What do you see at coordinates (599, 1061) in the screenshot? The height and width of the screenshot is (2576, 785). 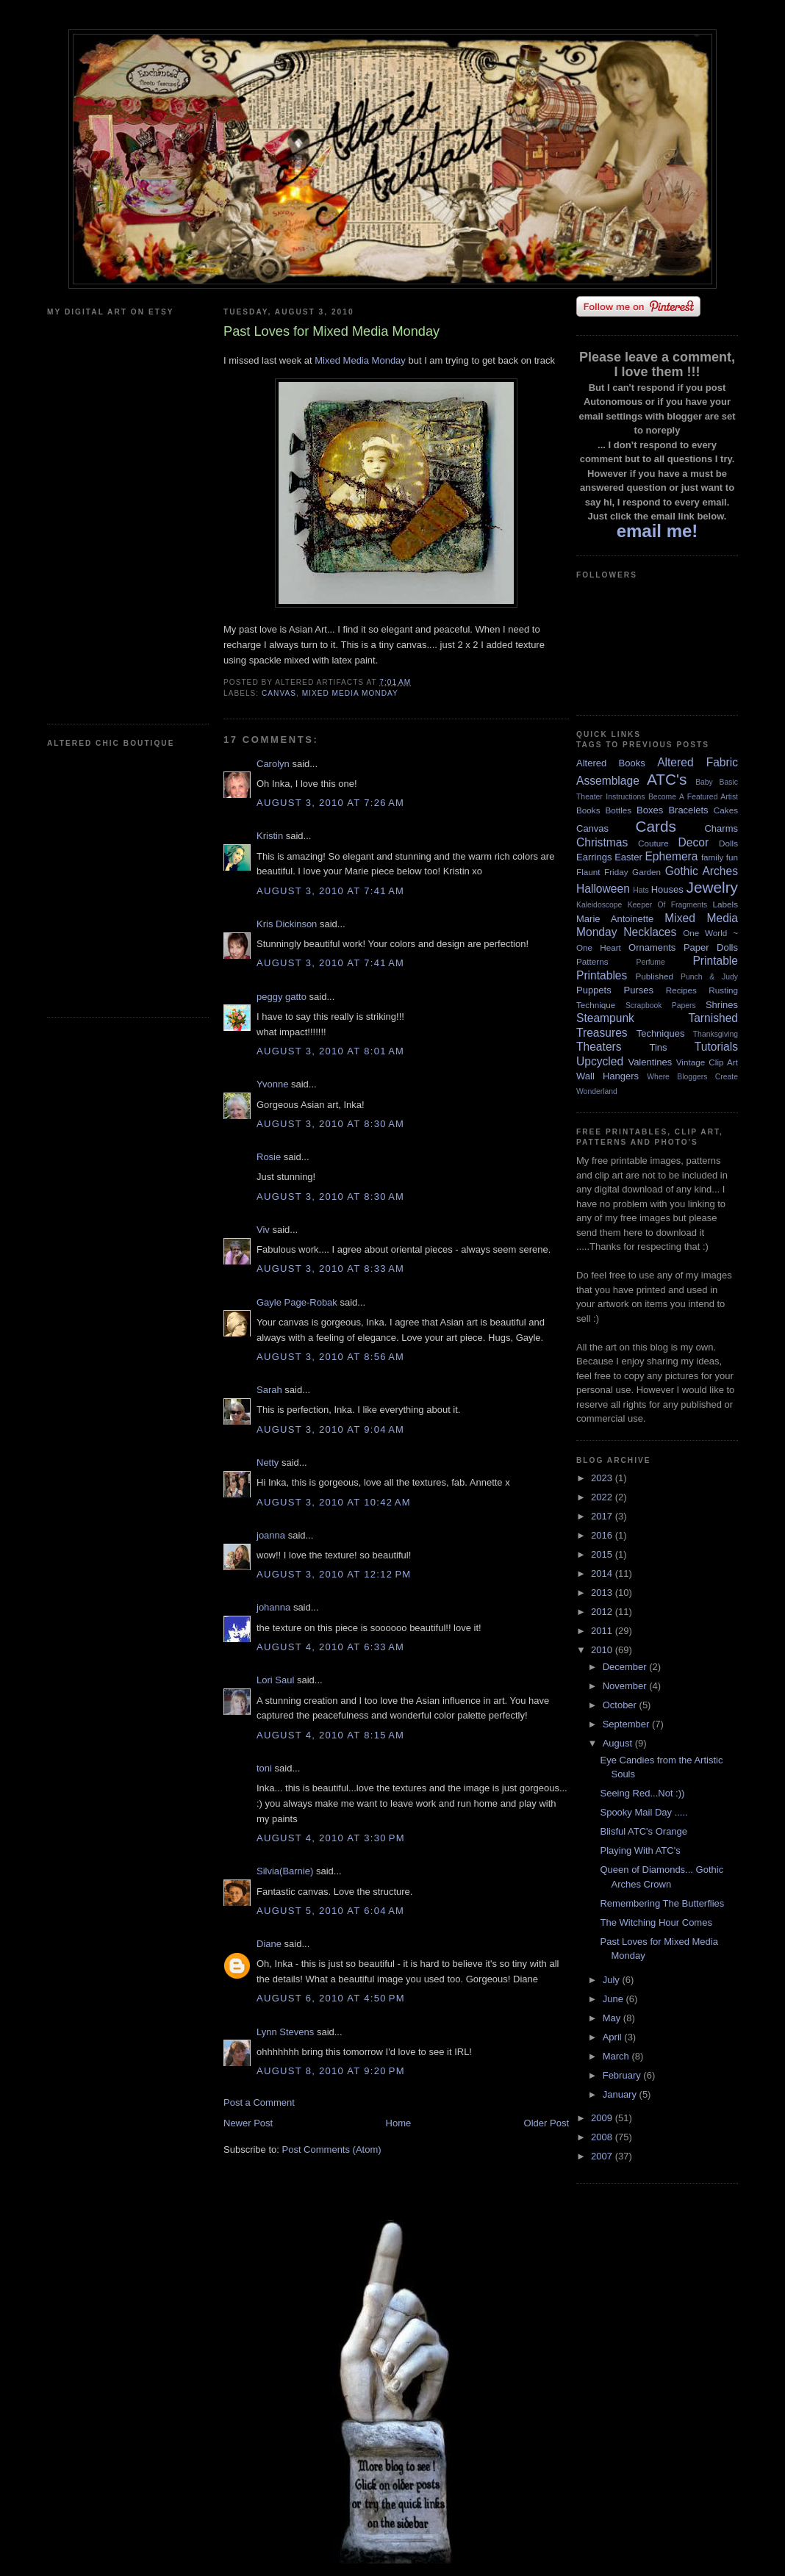 I see `Upcycled` at bounding box center [599, 1061].